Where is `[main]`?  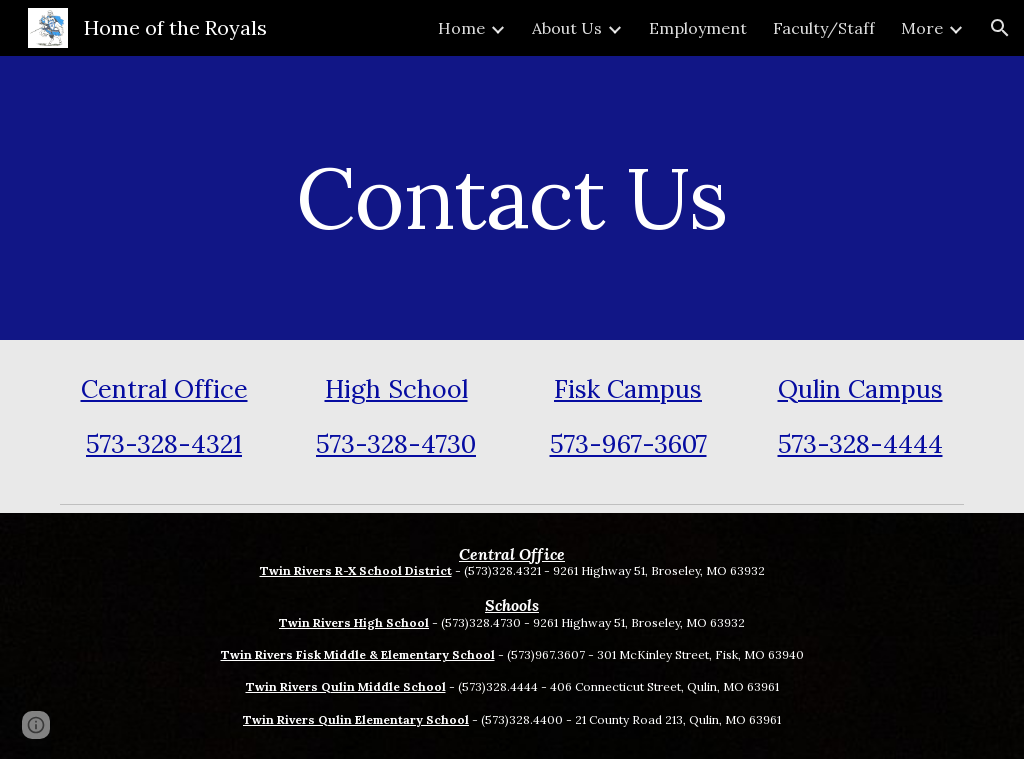
[main] is located at coordinates (511, 197).